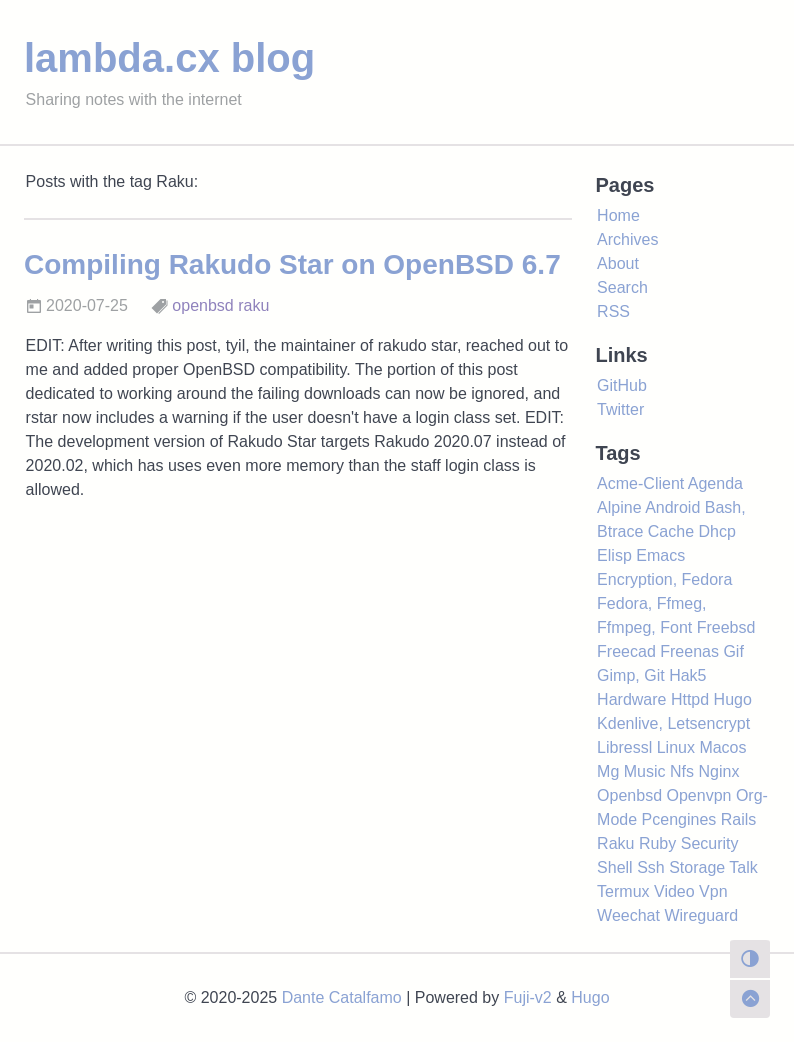 The image size is (794, 1042). Describe the element at coordinates (682, 771) in the screenshot. I see `Nfs` at that location.